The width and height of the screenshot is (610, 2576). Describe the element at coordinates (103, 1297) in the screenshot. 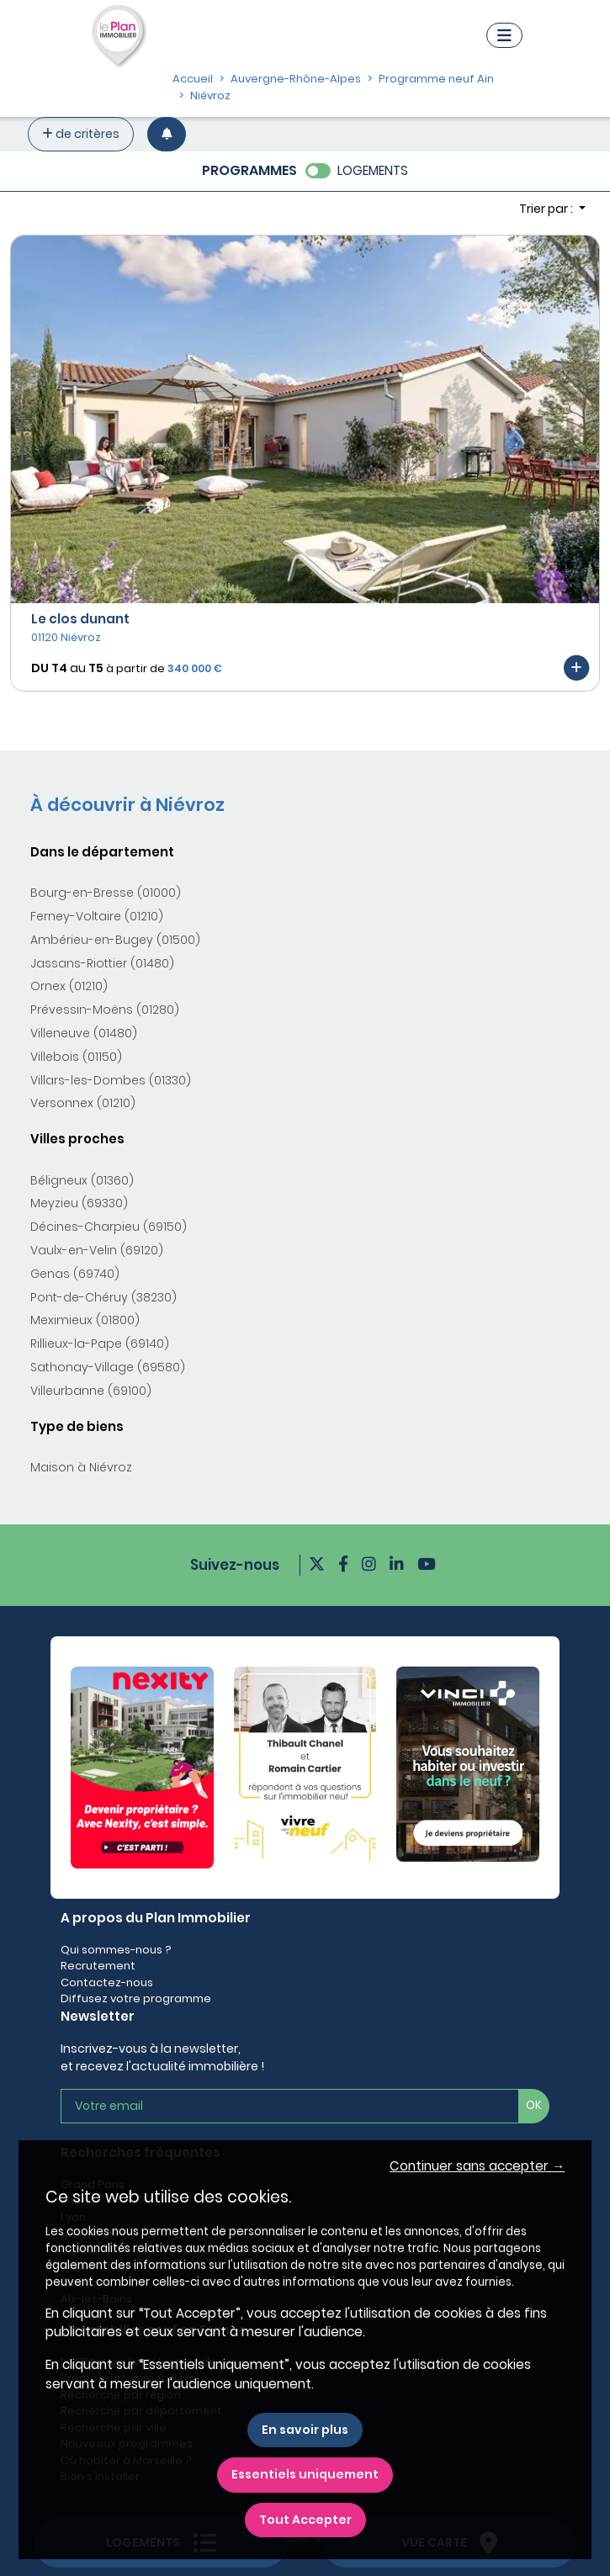

I see `Pont-de-Chéruy (38230)` at that location.